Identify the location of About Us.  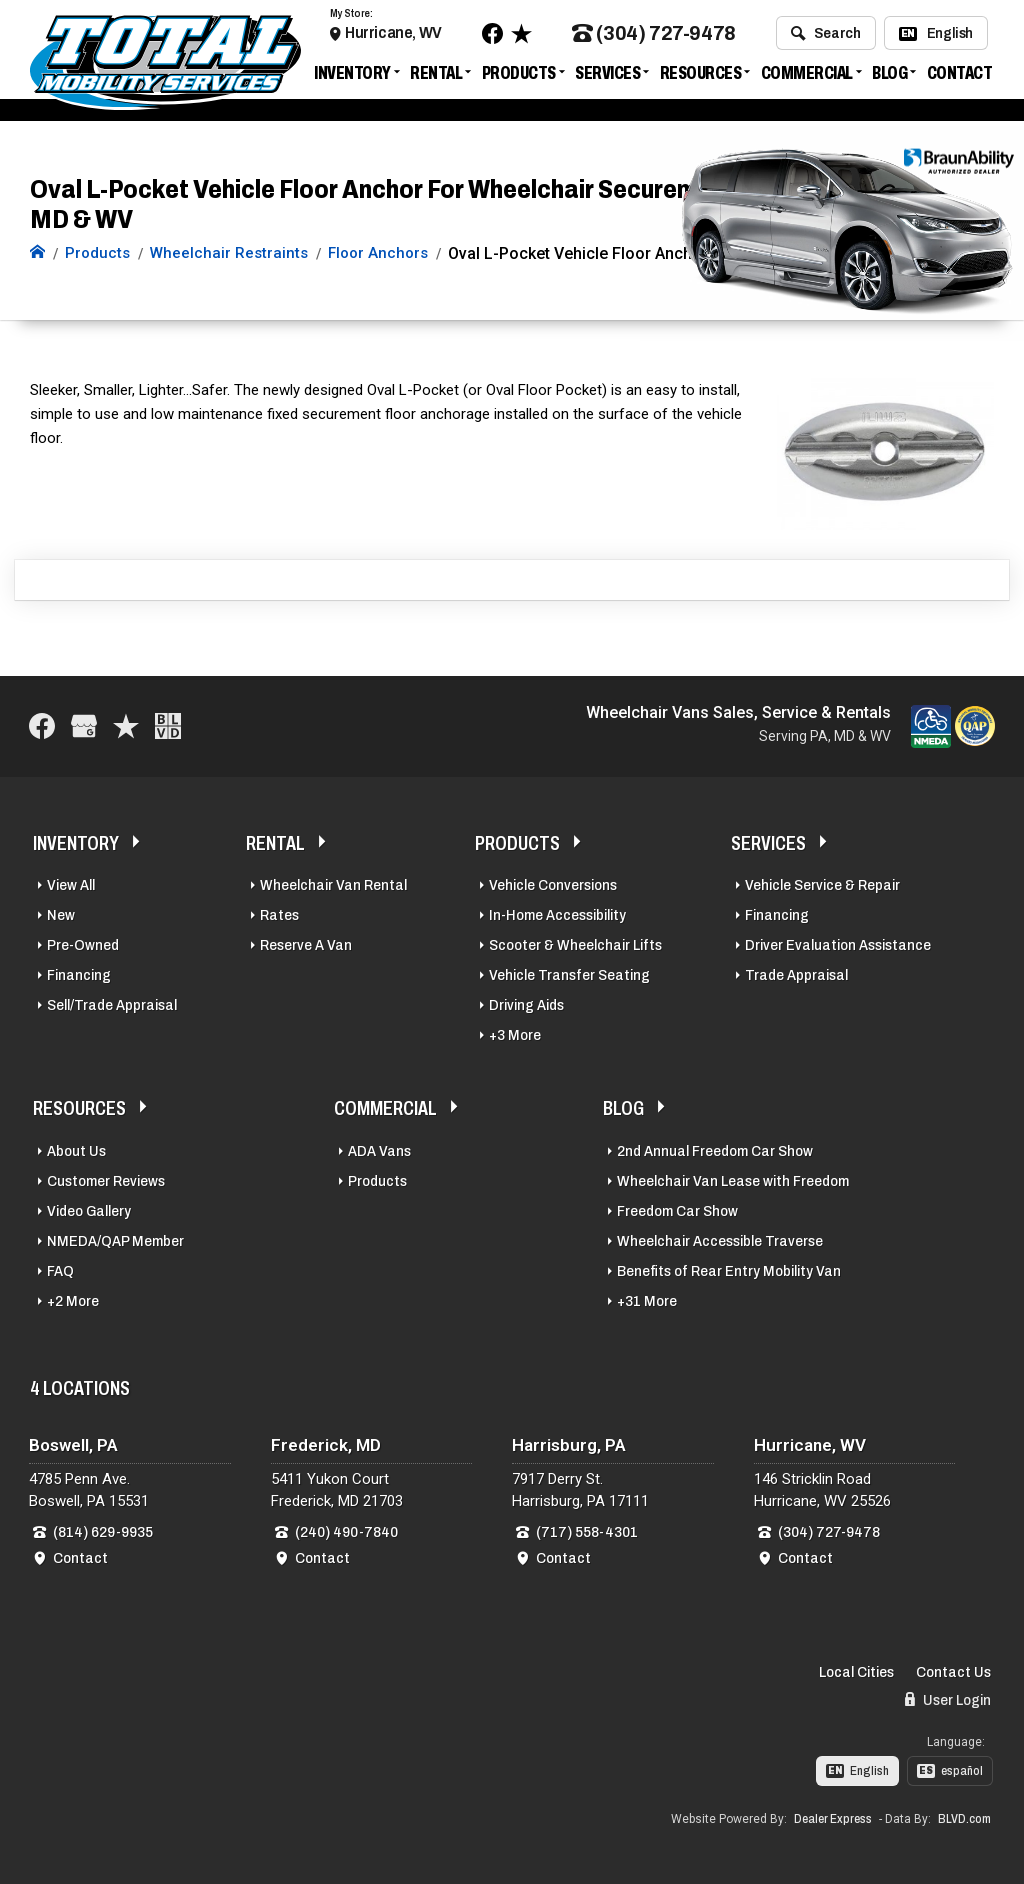
(76, 1151).